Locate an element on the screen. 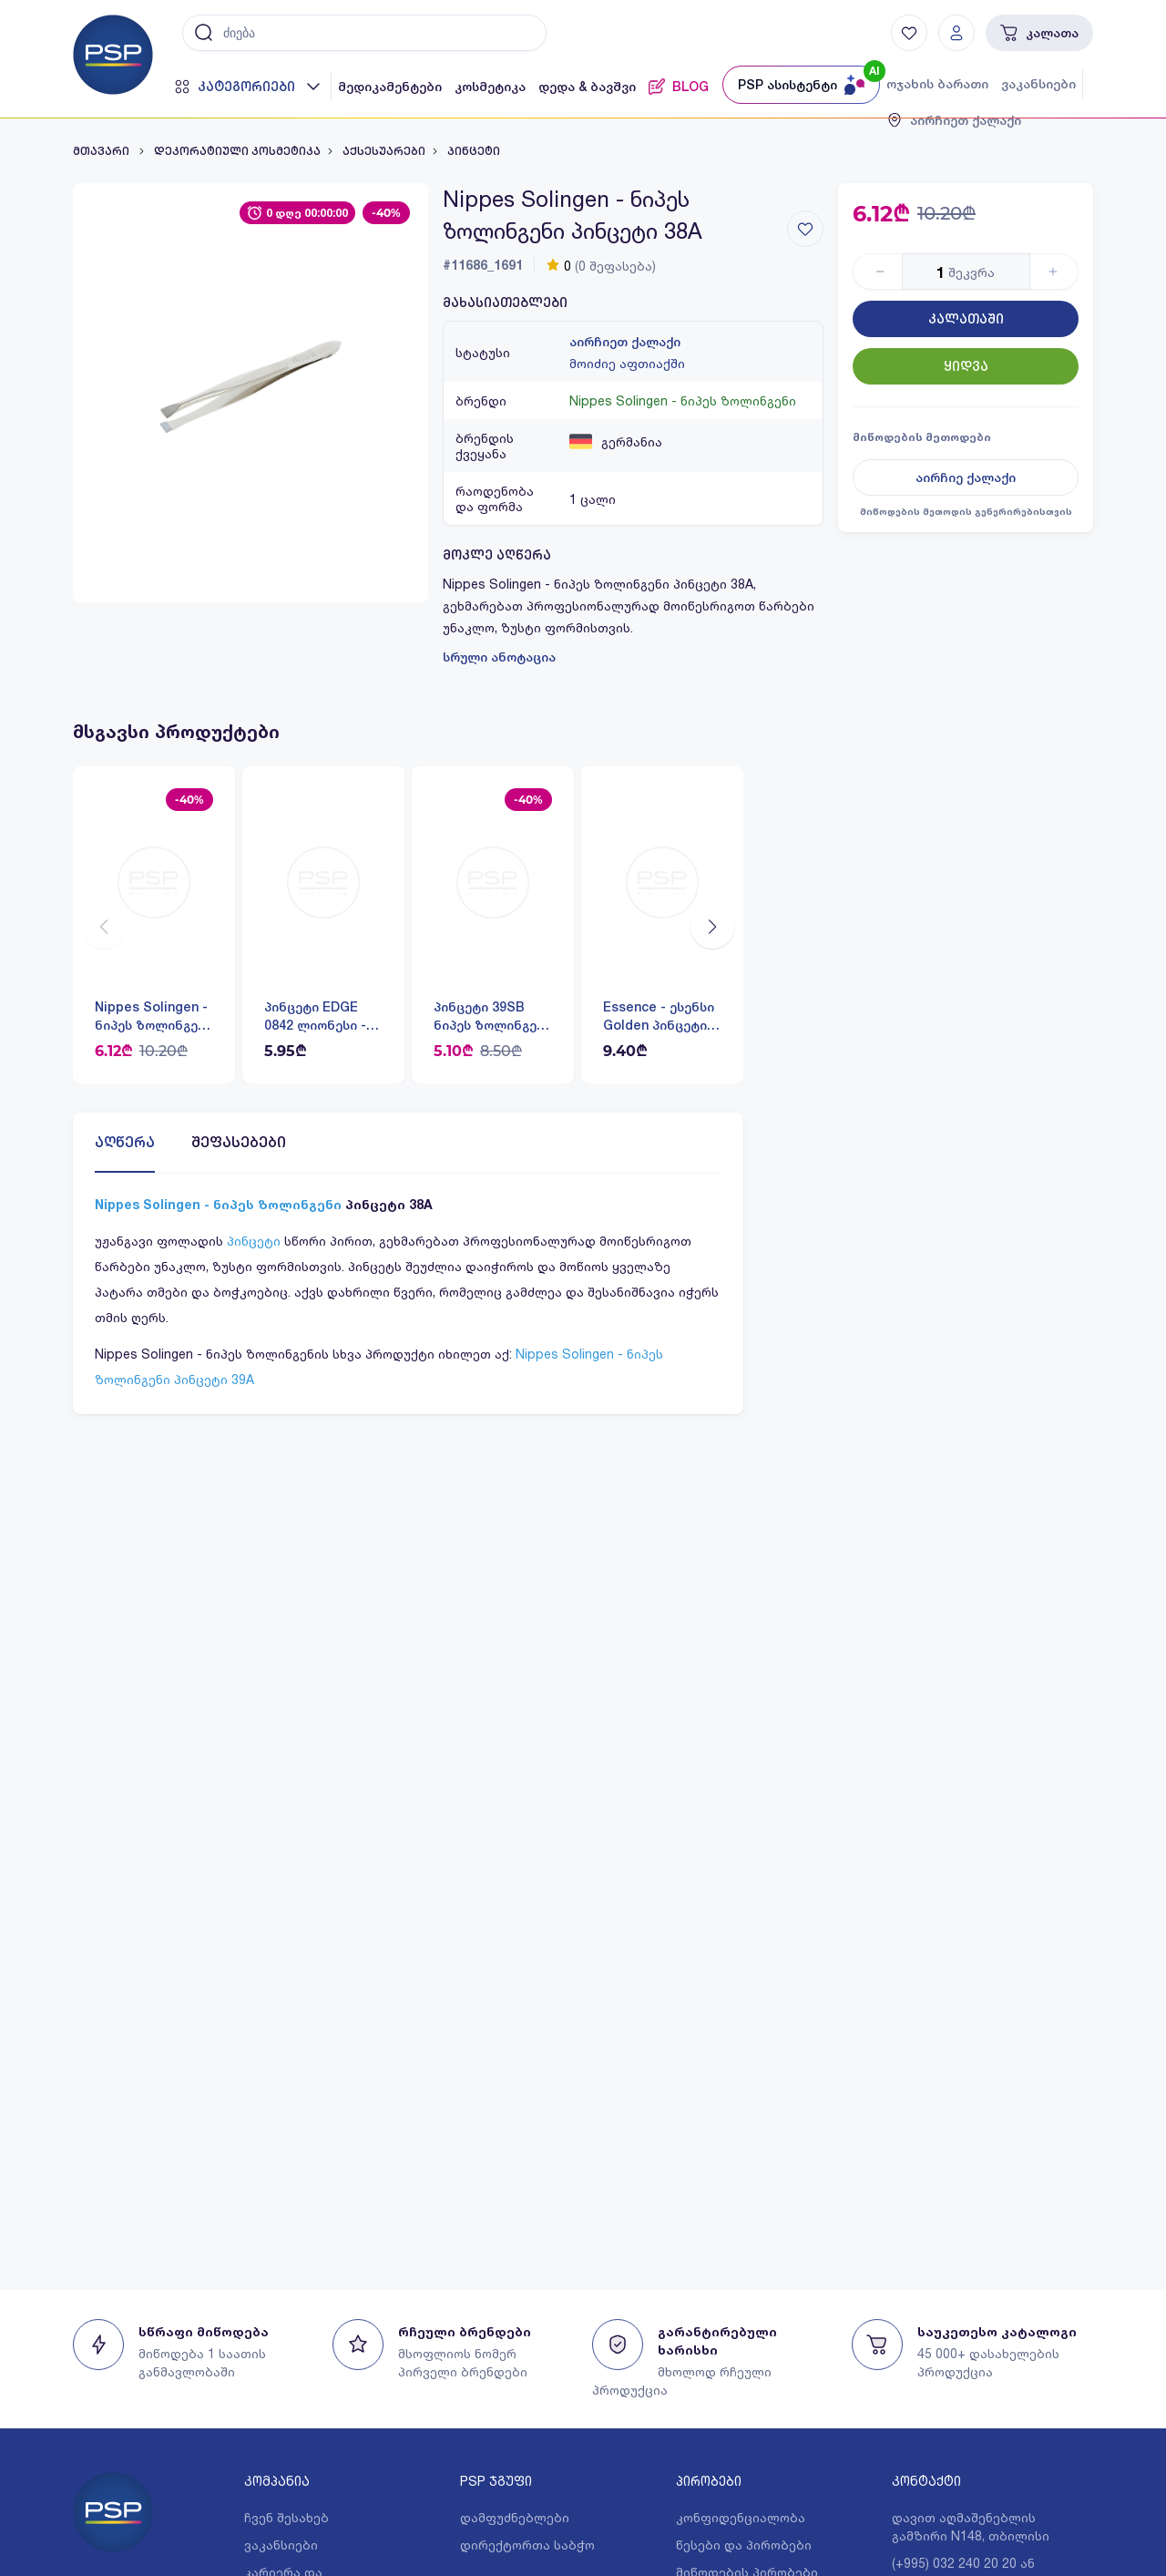 The height and width of the screenshot is (2576, 1166). სრული ანოტაცია is located at coordinates (499, 657).